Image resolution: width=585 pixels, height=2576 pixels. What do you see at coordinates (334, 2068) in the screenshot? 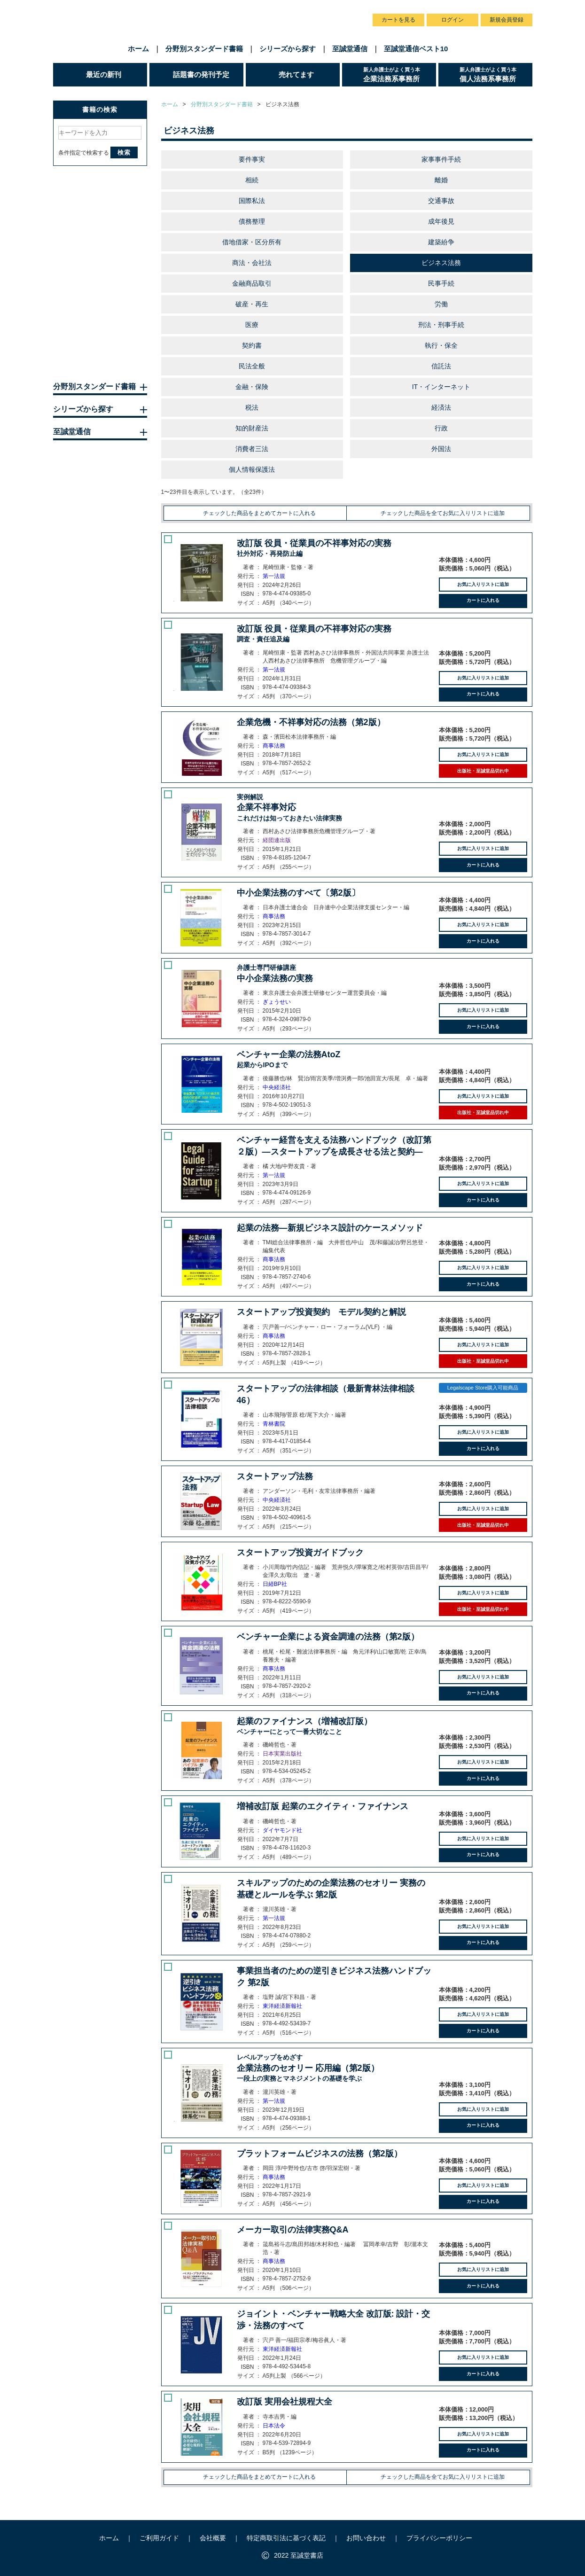
I see `企業法務のセオリー 応用編（第2版）` at bounding box center [334, 2068].